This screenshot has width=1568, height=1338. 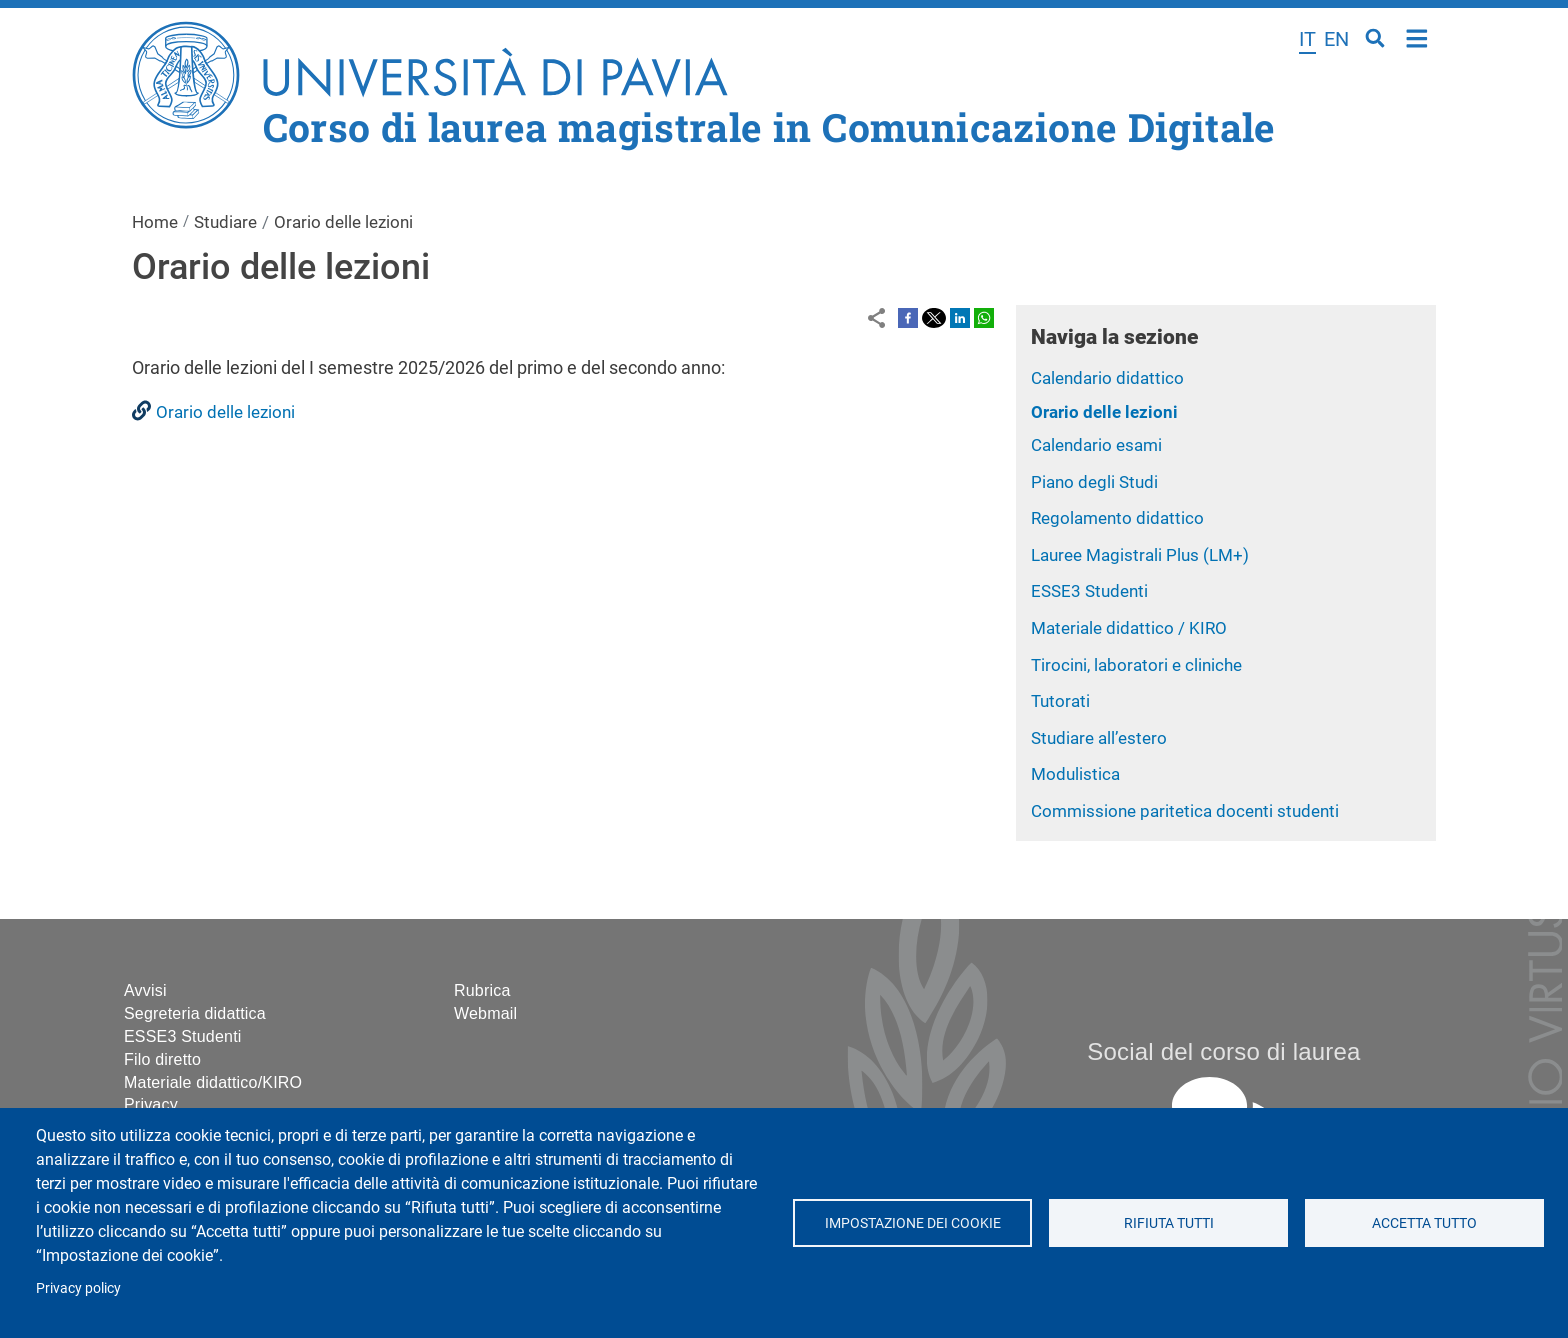 What do you see at coordinates (1336, 39) in the screenshot?
I see `en` at bounding box center [1336, 39].